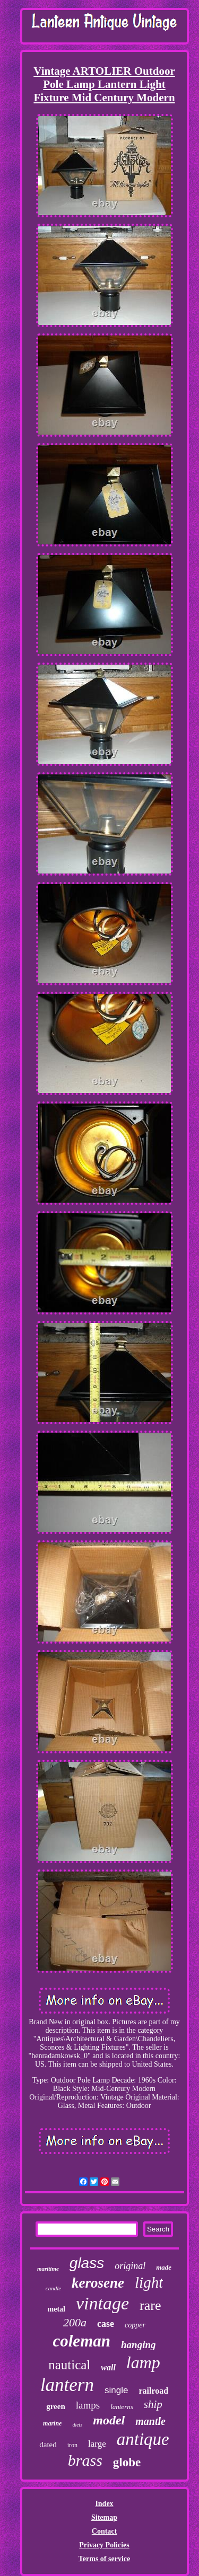  Describe the element at coordinates (108, 2367) in the screenshot. I see `wall` at that location.